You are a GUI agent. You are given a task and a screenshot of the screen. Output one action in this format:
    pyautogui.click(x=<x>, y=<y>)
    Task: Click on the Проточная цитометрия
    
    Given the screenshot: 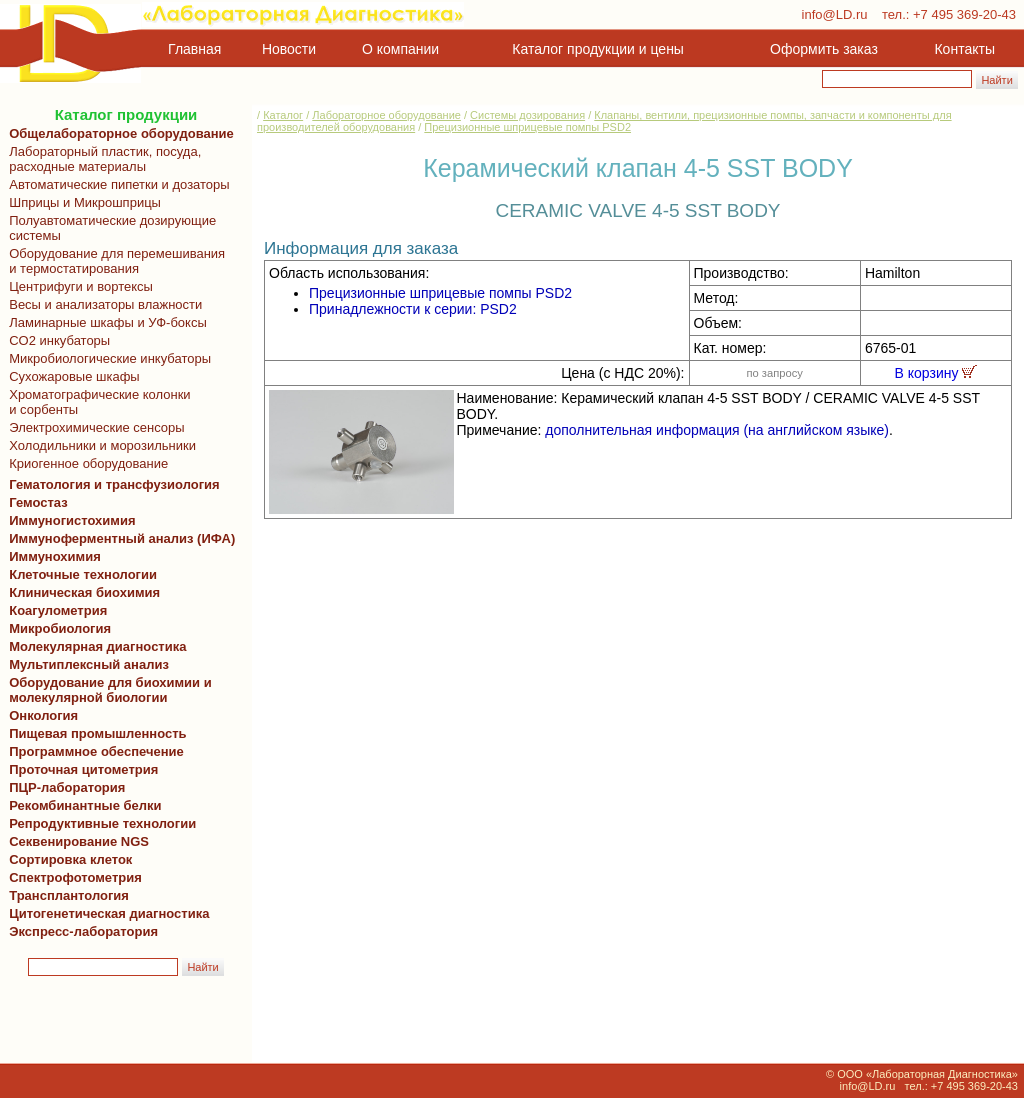 What is the action you would take?
    pyautogui.click(x=80, y=769)
    